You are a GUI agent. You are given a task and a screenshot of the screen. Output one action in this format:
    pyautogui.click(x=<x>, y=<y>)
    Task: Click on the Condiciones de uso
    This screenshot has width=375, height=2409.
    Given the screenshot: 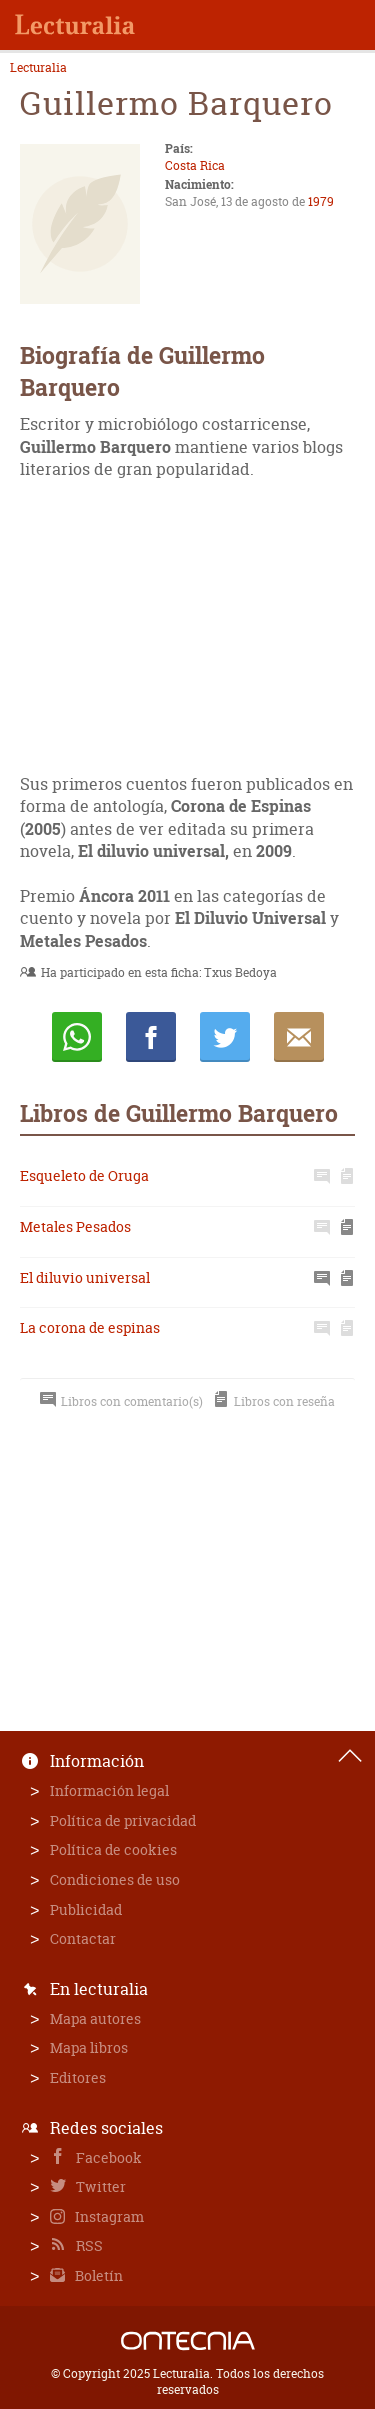 What is the action you would take?
    pyautogui.click(x=115, y=1879)
    